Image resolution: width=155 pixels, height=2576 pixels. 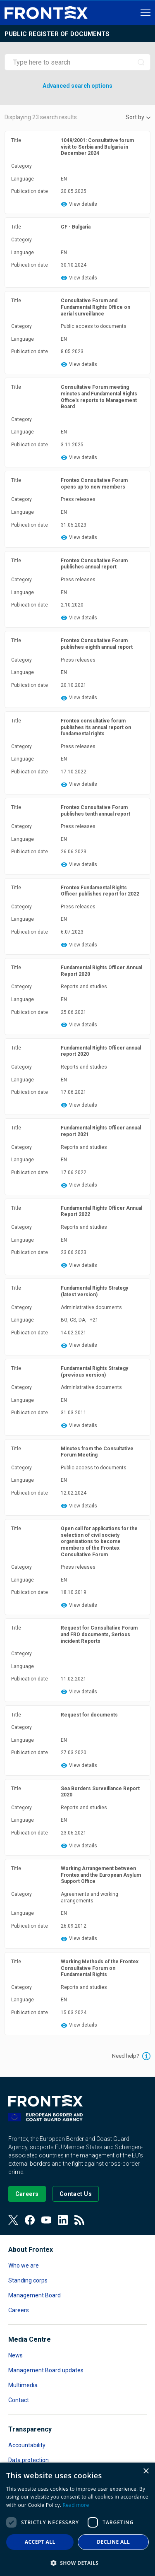 I want to click on Who we are [Read more about Who we are], so click(x=23, y=2265).